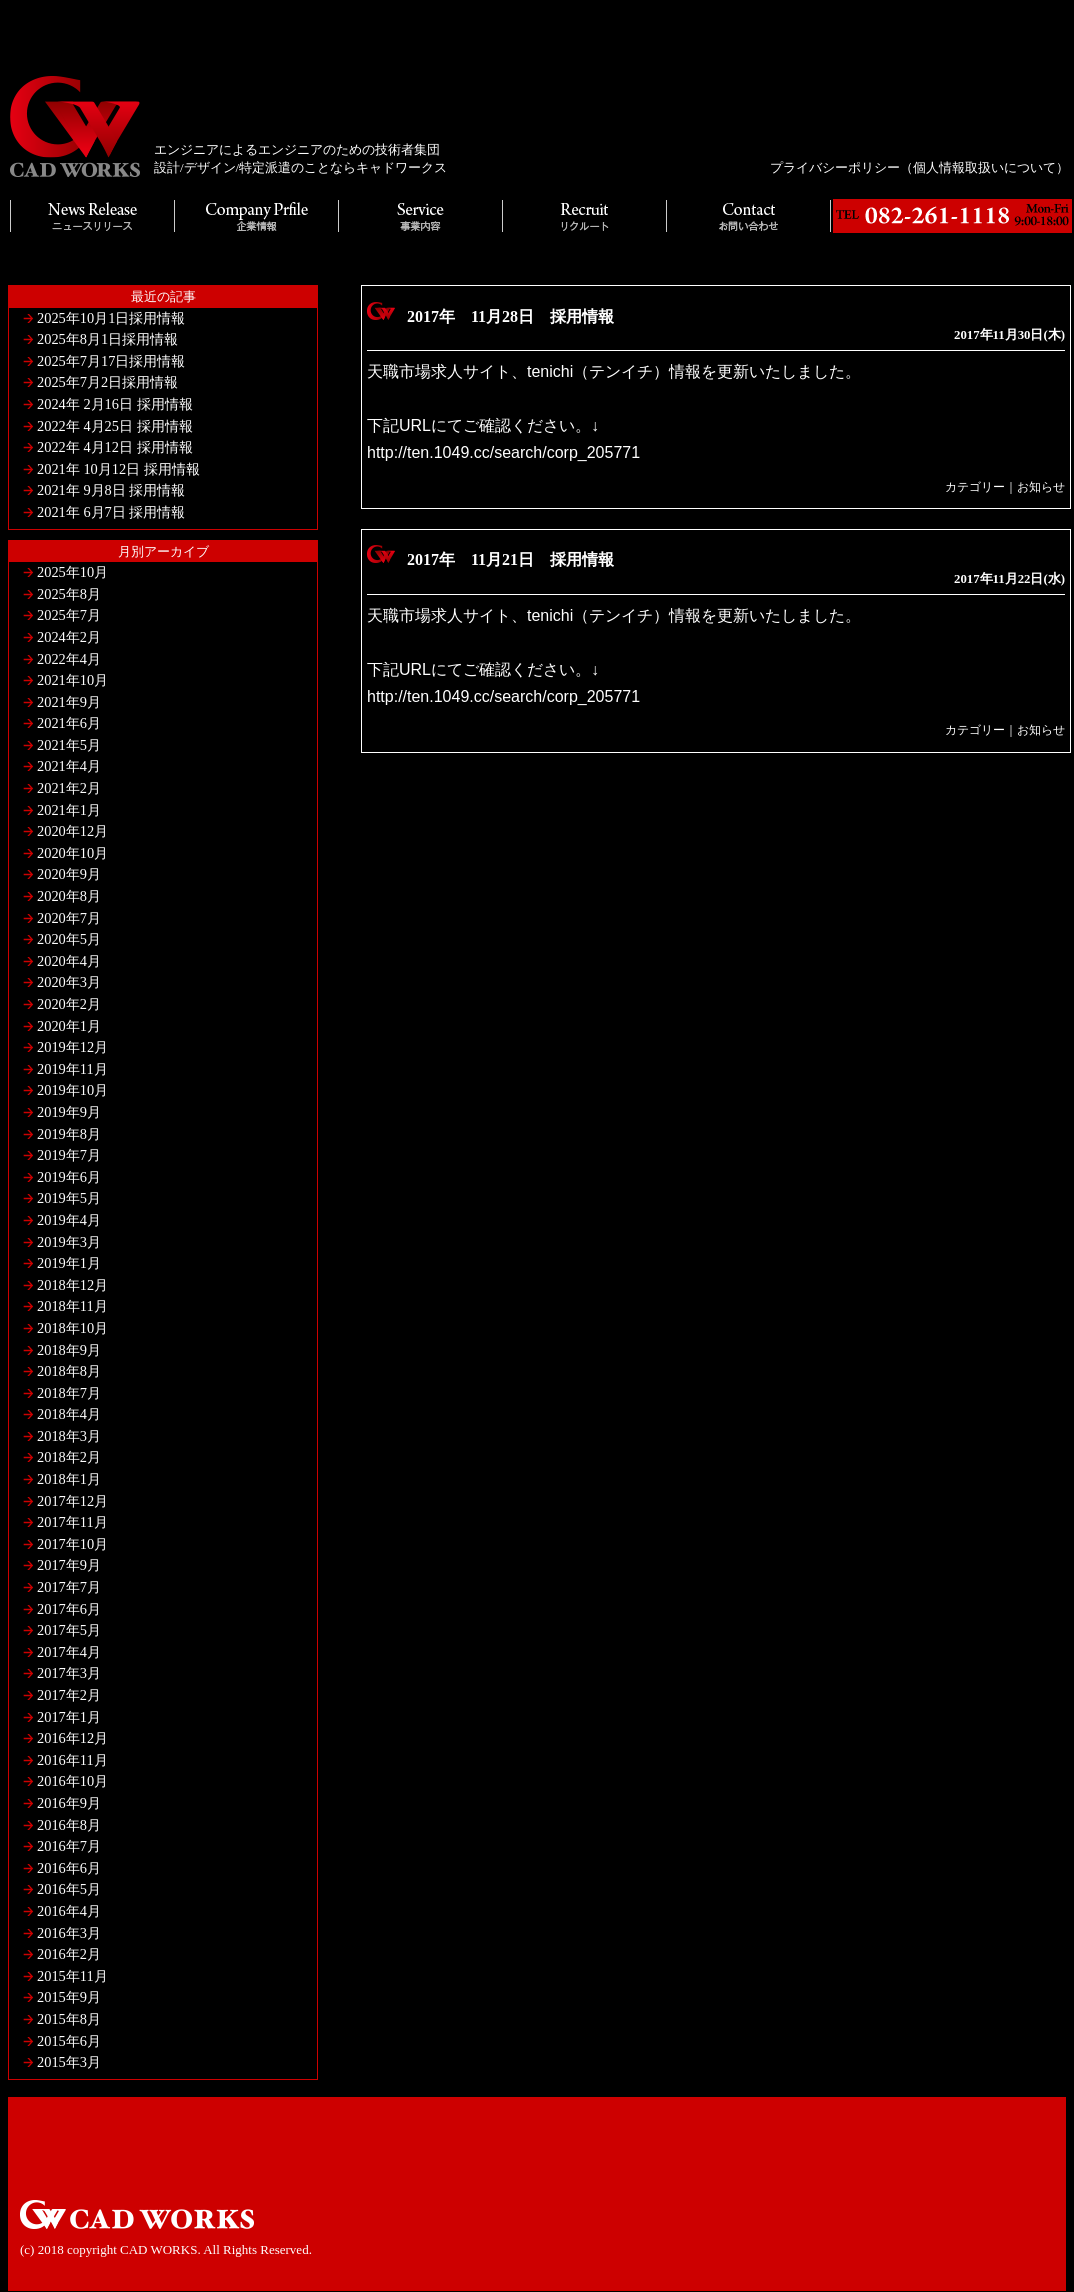 The width and height of the screenshot is (1074, 2292). I want to click on 2020年4月, so click(69, 961).